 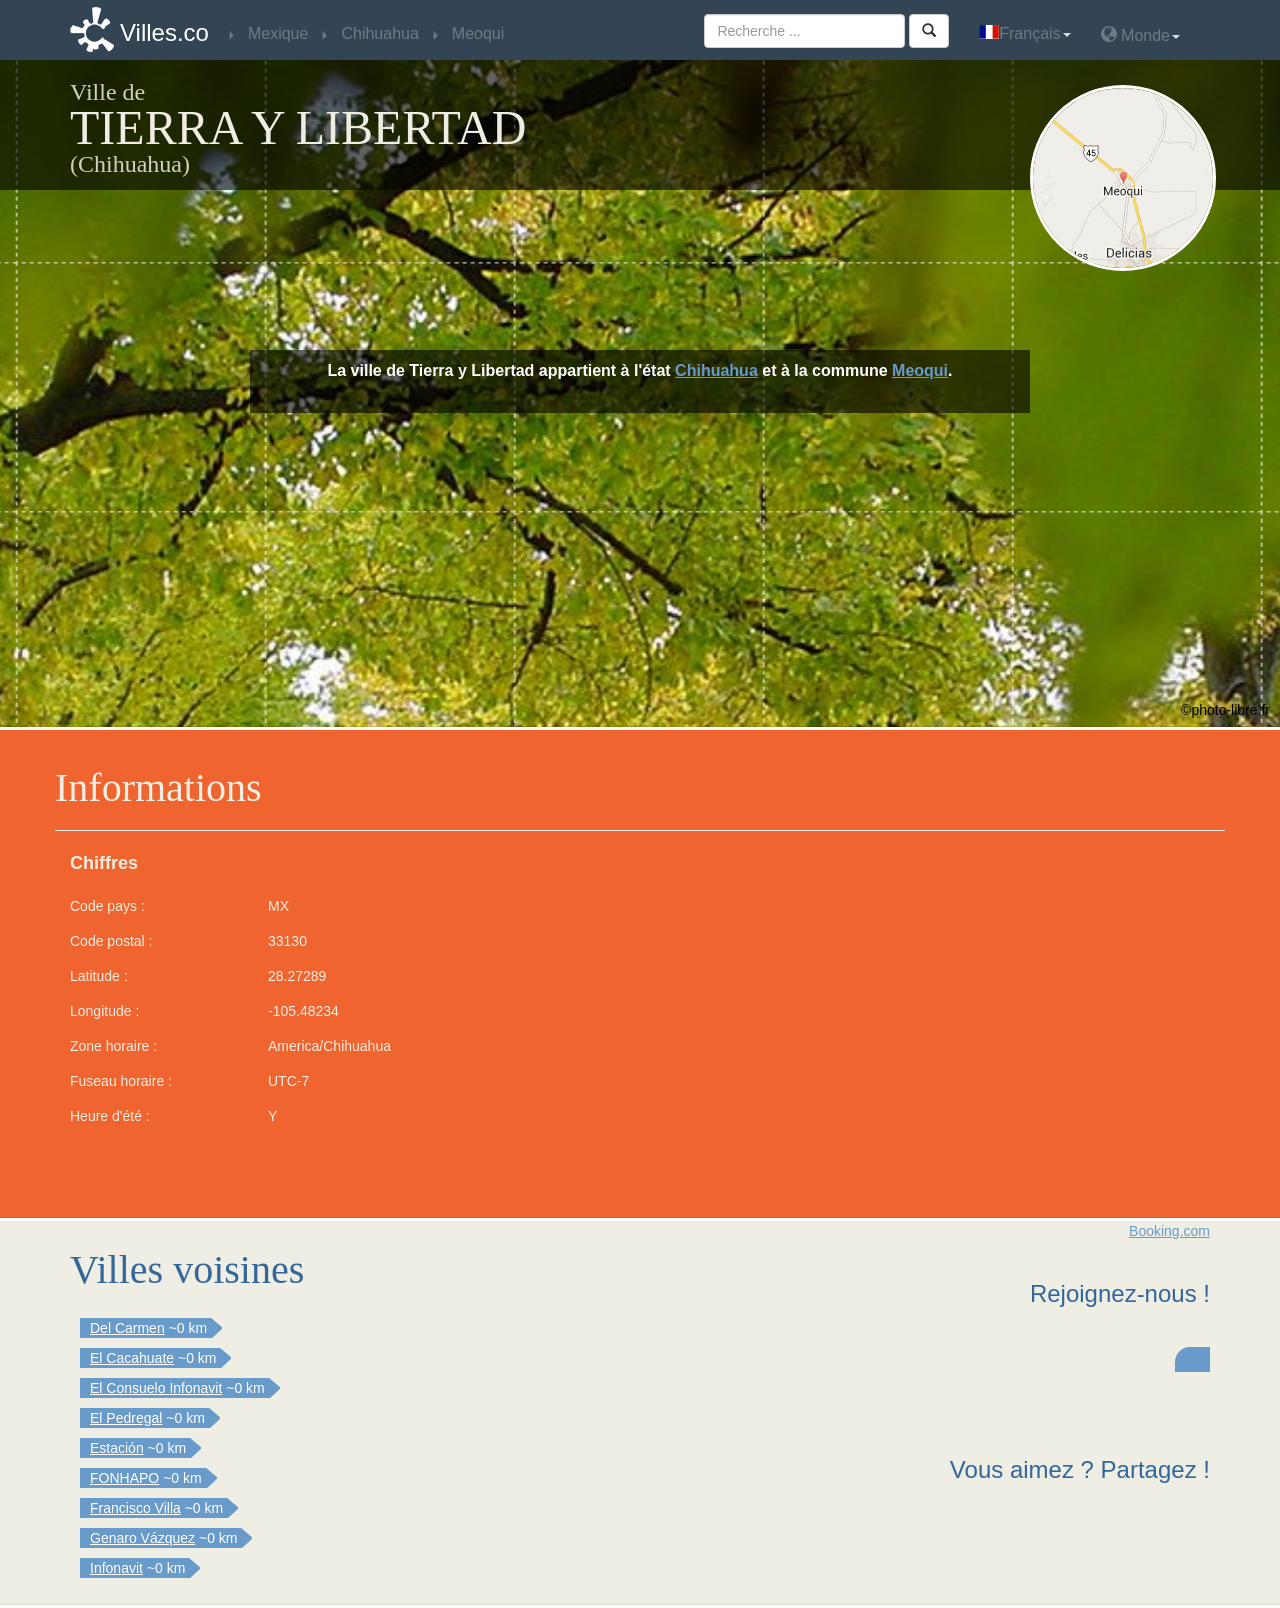 I want to click on El Cacahuate, so click(x=132, y=1358).